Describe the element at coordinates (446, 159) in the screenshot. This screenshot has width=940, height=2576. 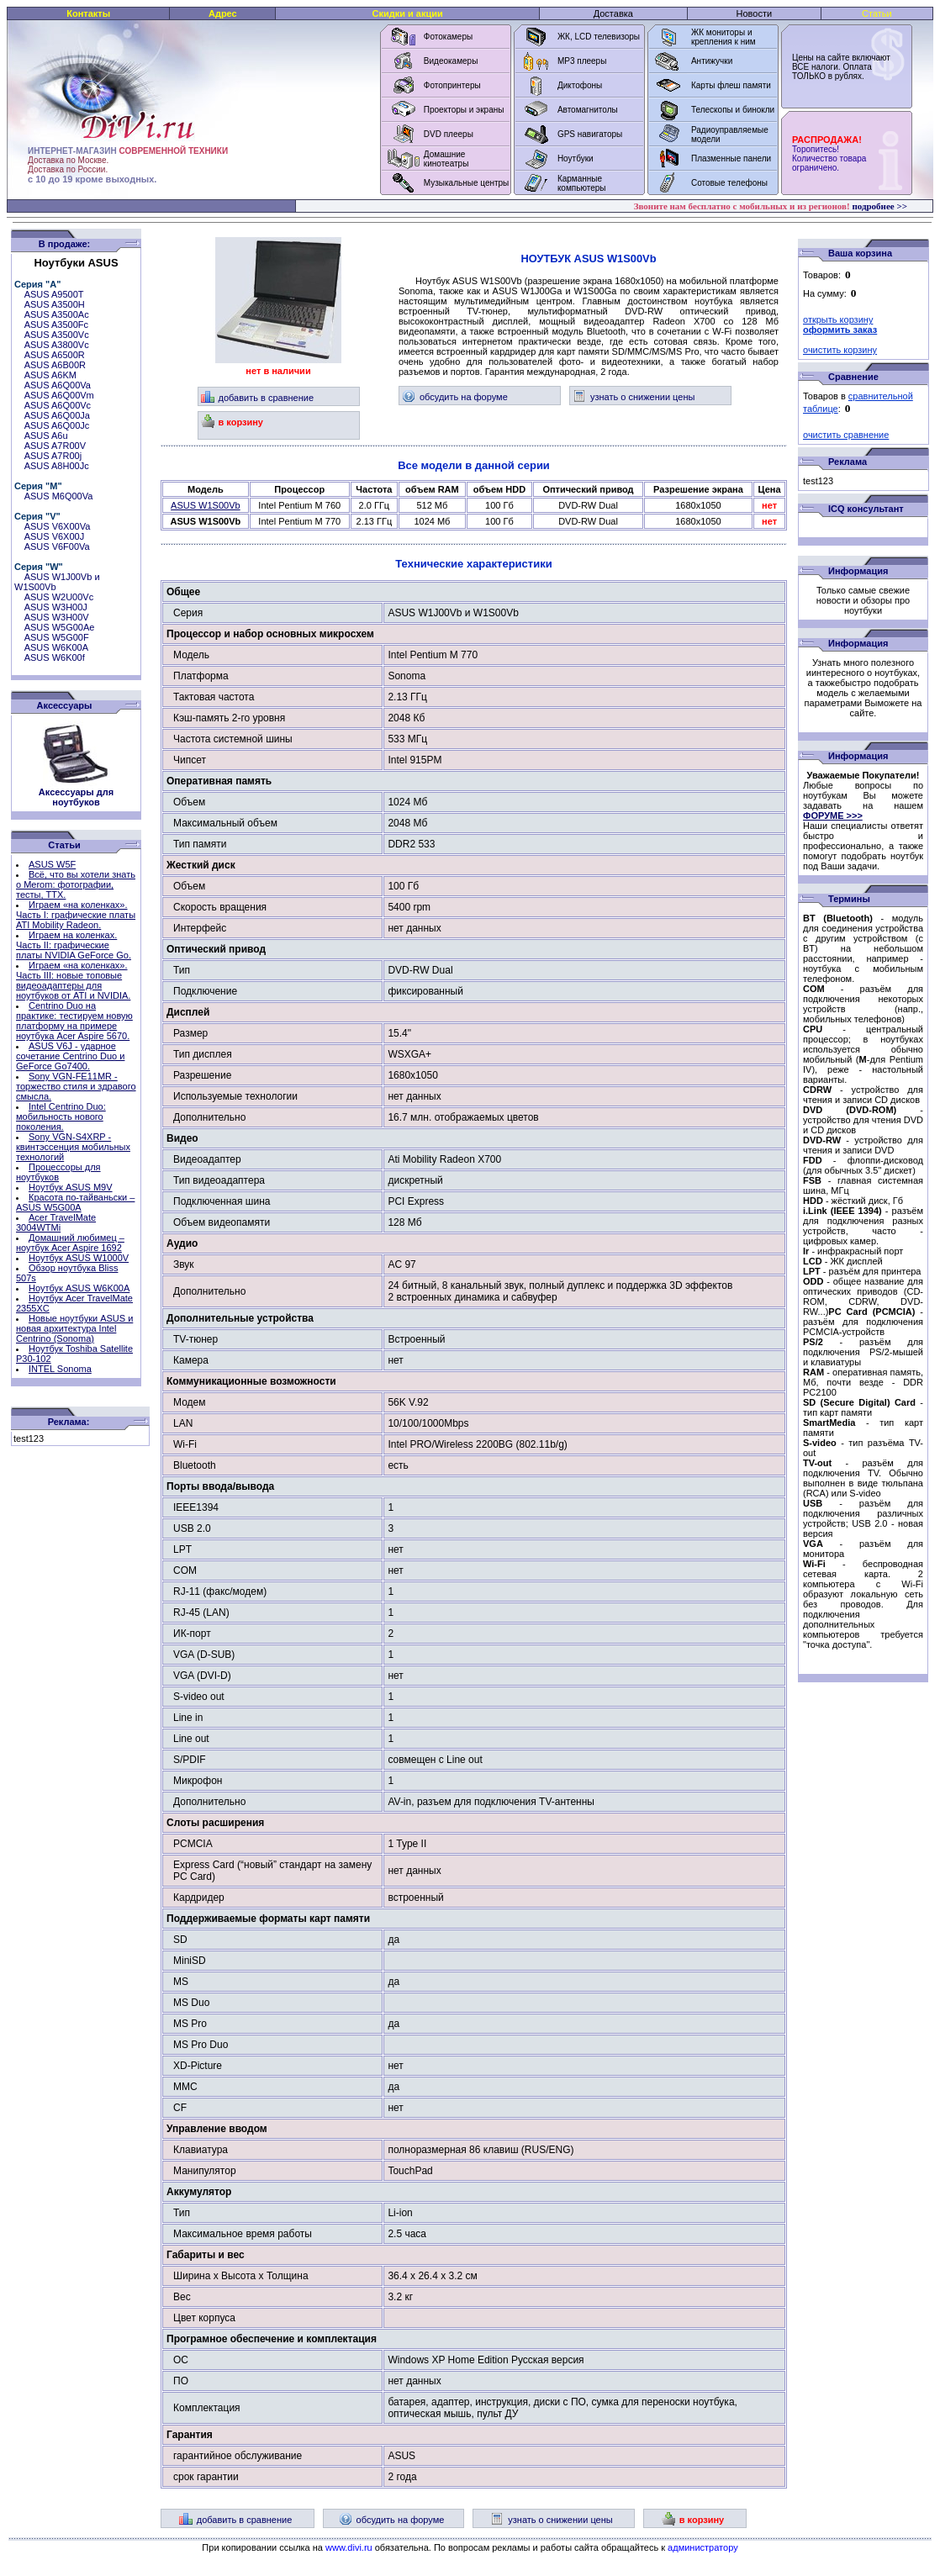
I see `Домашние кинотеатры` at that location.